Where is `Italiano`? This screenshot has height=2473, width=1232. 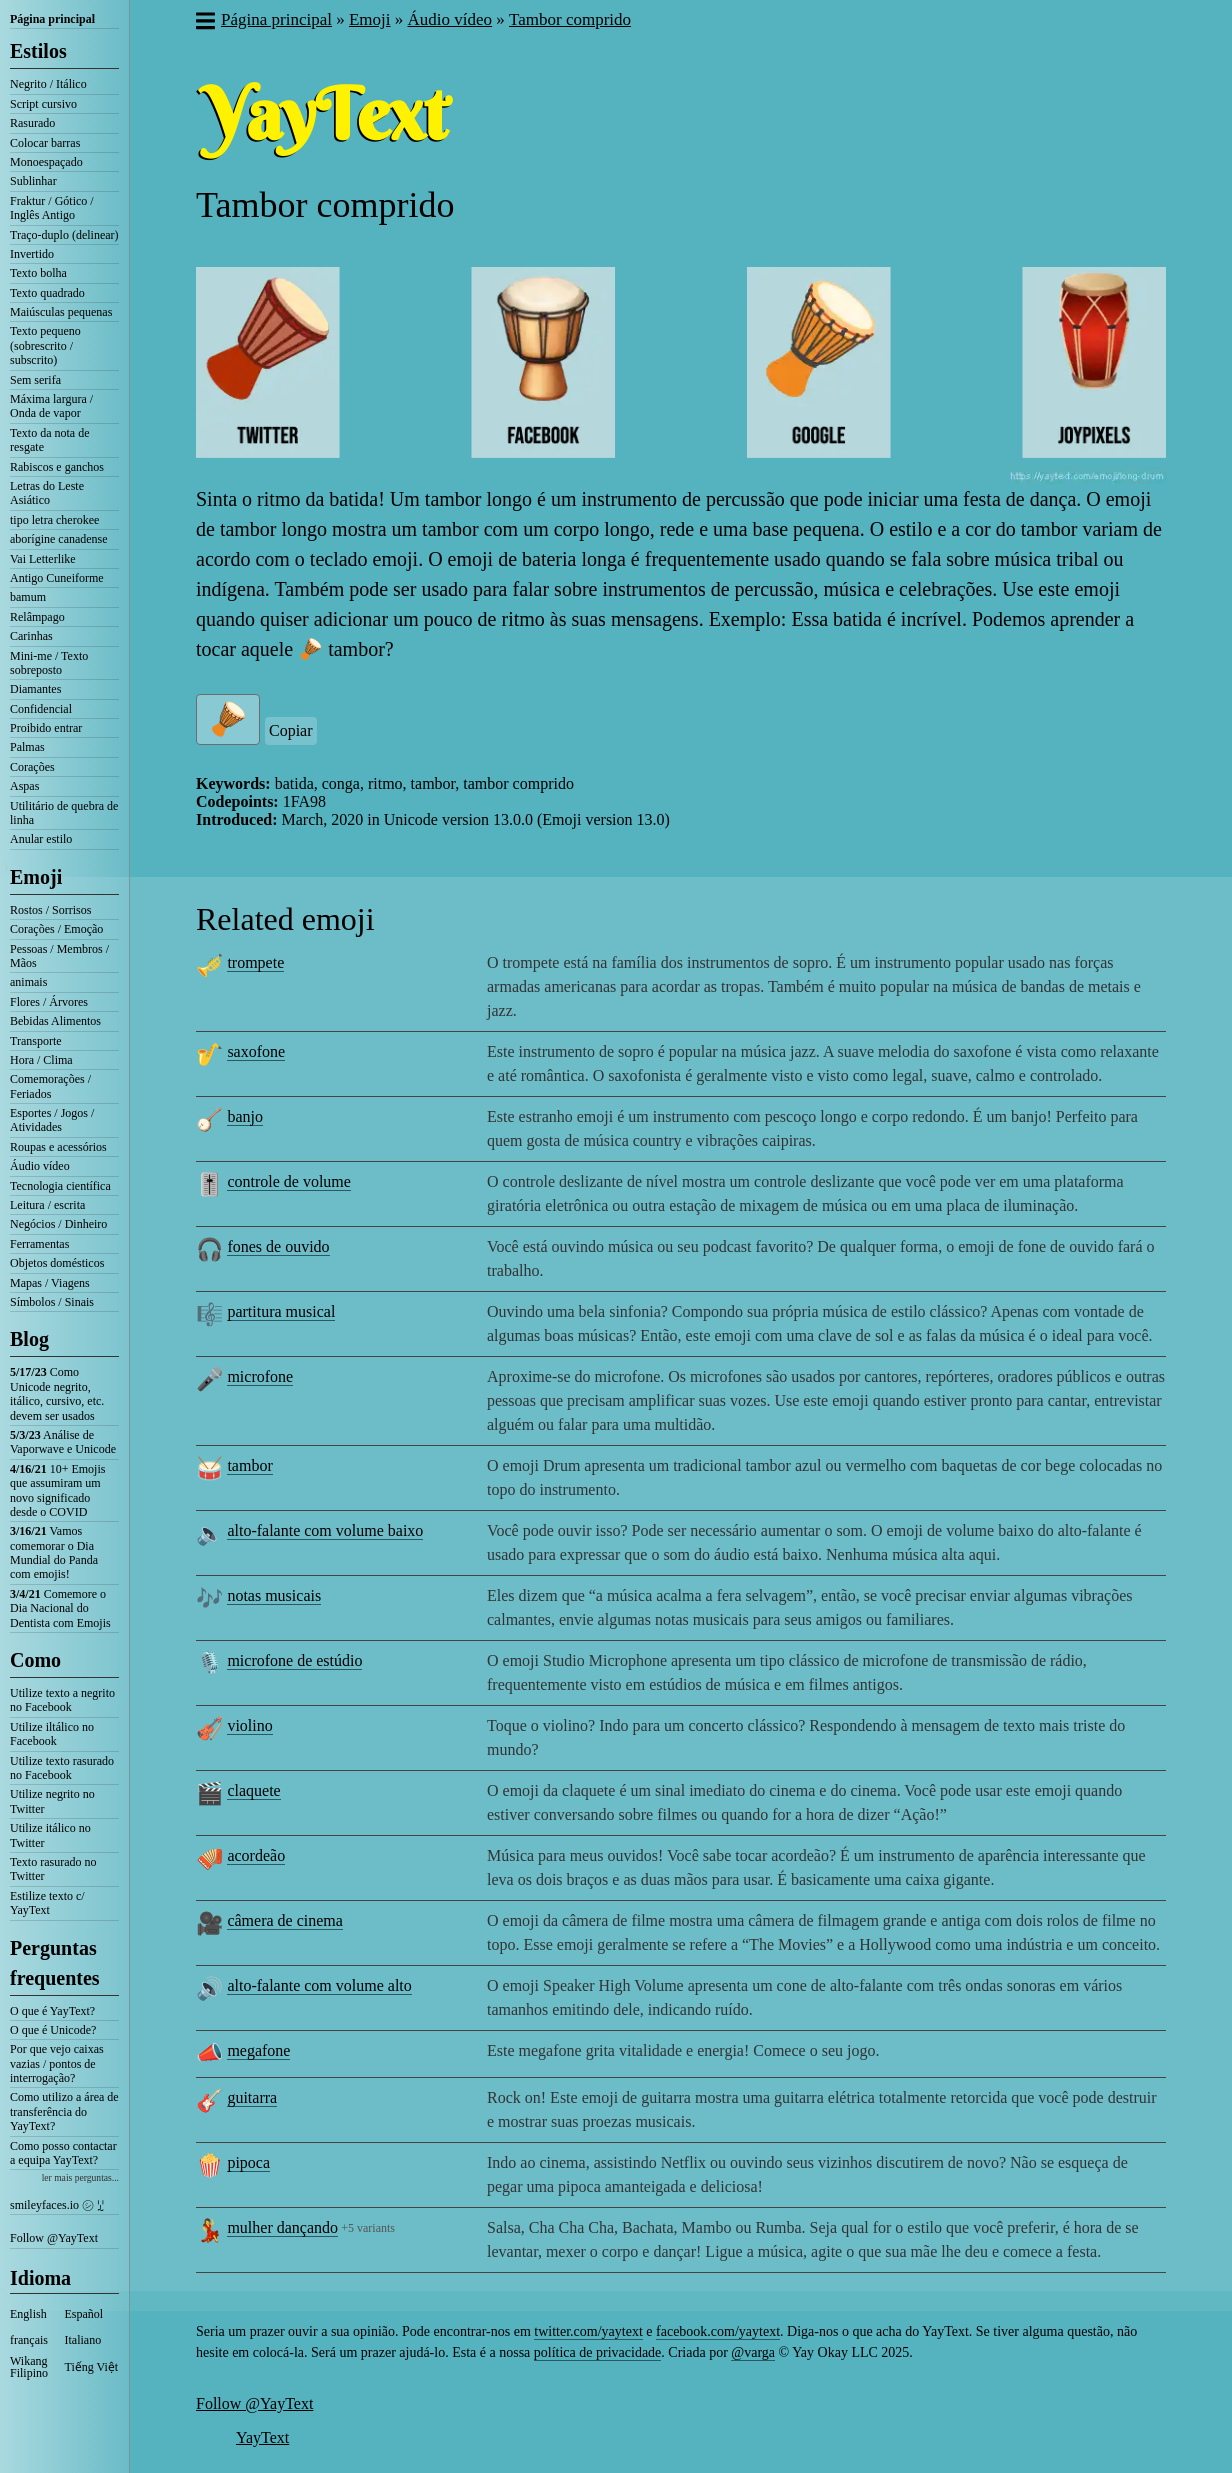 Italiano is located at coordinates (83, 2340).